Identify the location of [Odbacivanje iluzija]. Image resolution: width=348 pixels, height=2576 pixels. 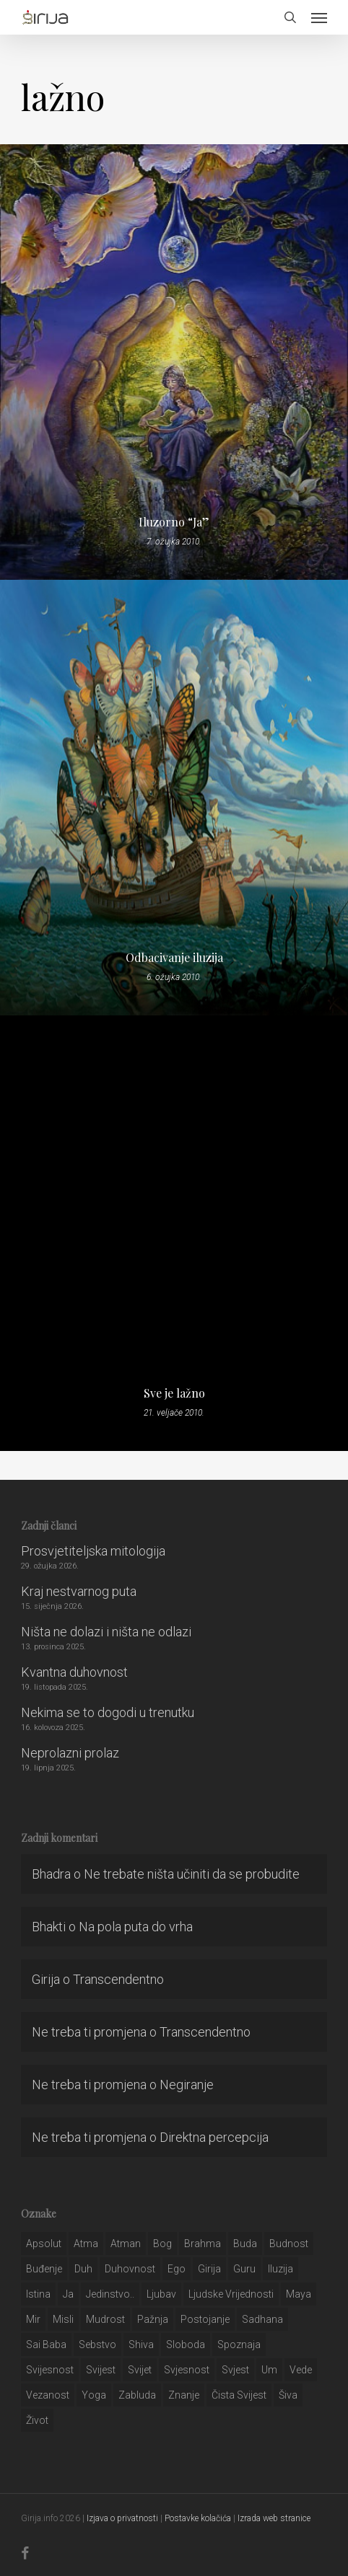
(174, 797).